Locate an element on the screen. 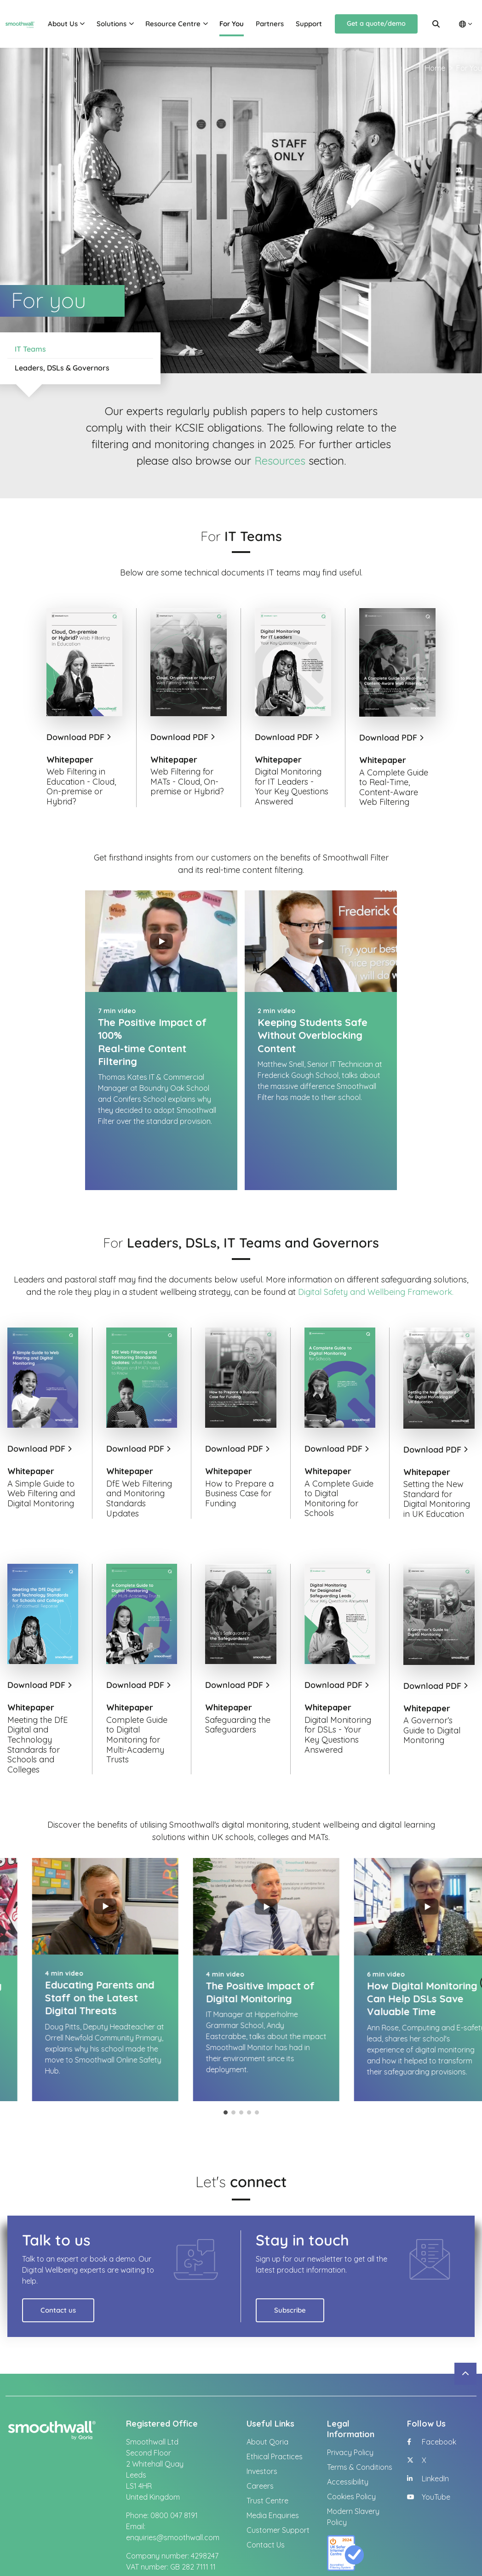 This screenshot has height=2576, width=482. Support is located at coordinates (309, 23).